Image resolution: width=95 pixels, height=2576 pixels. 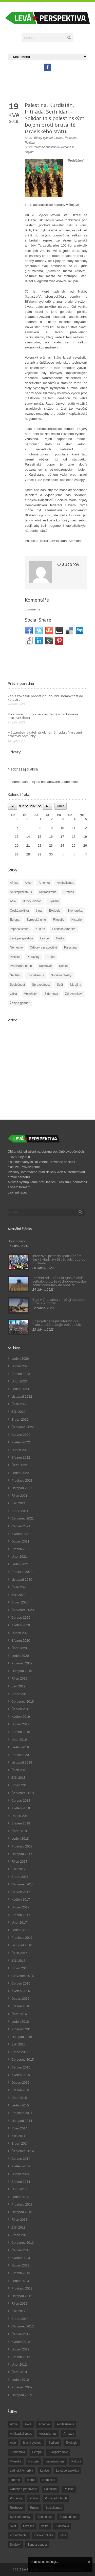 I want to click on Školství, so click(x=15, y=975).